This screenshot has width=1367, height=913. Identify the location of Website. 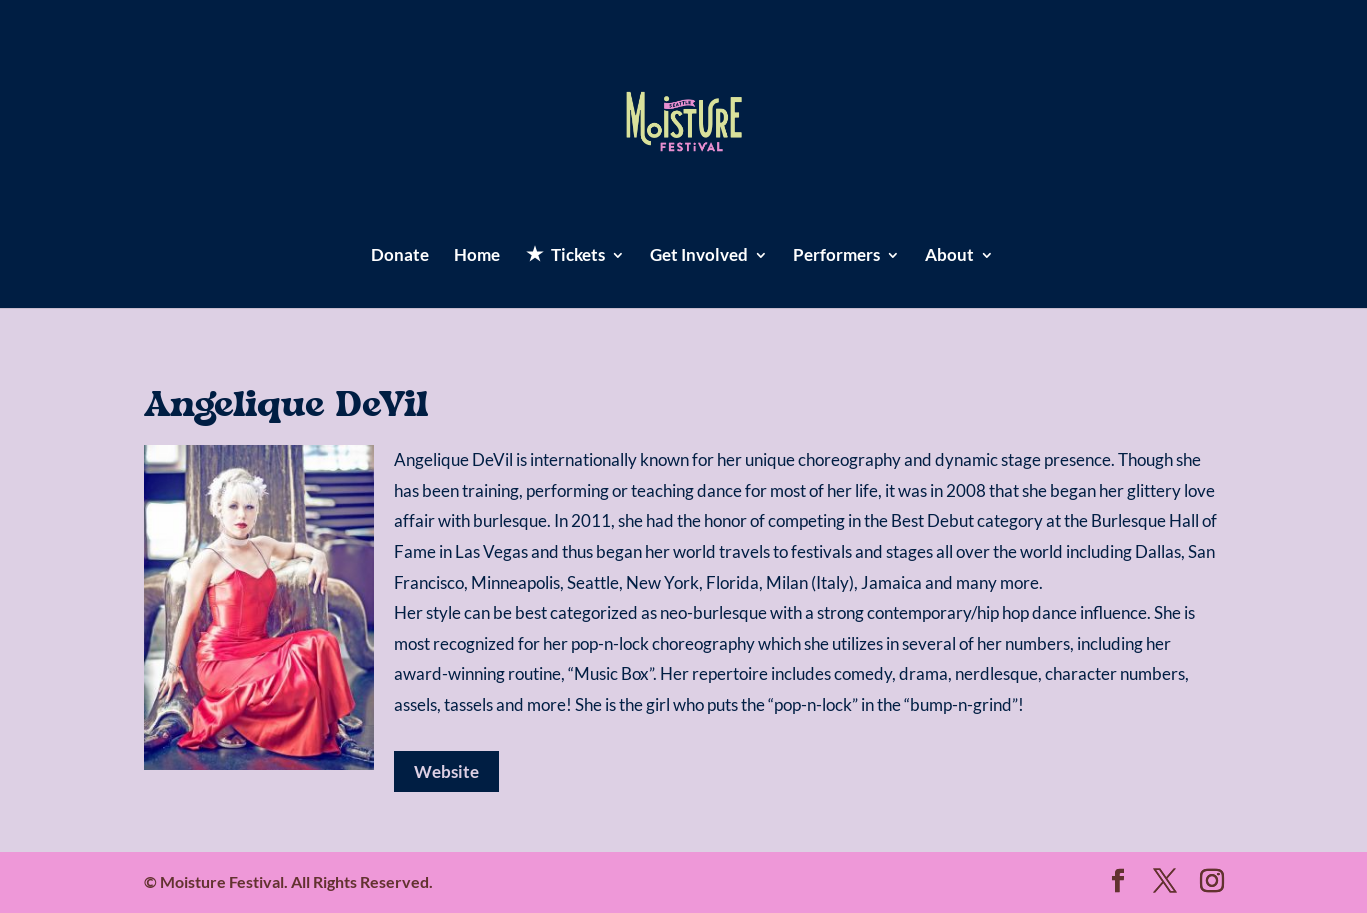
(446, 771).